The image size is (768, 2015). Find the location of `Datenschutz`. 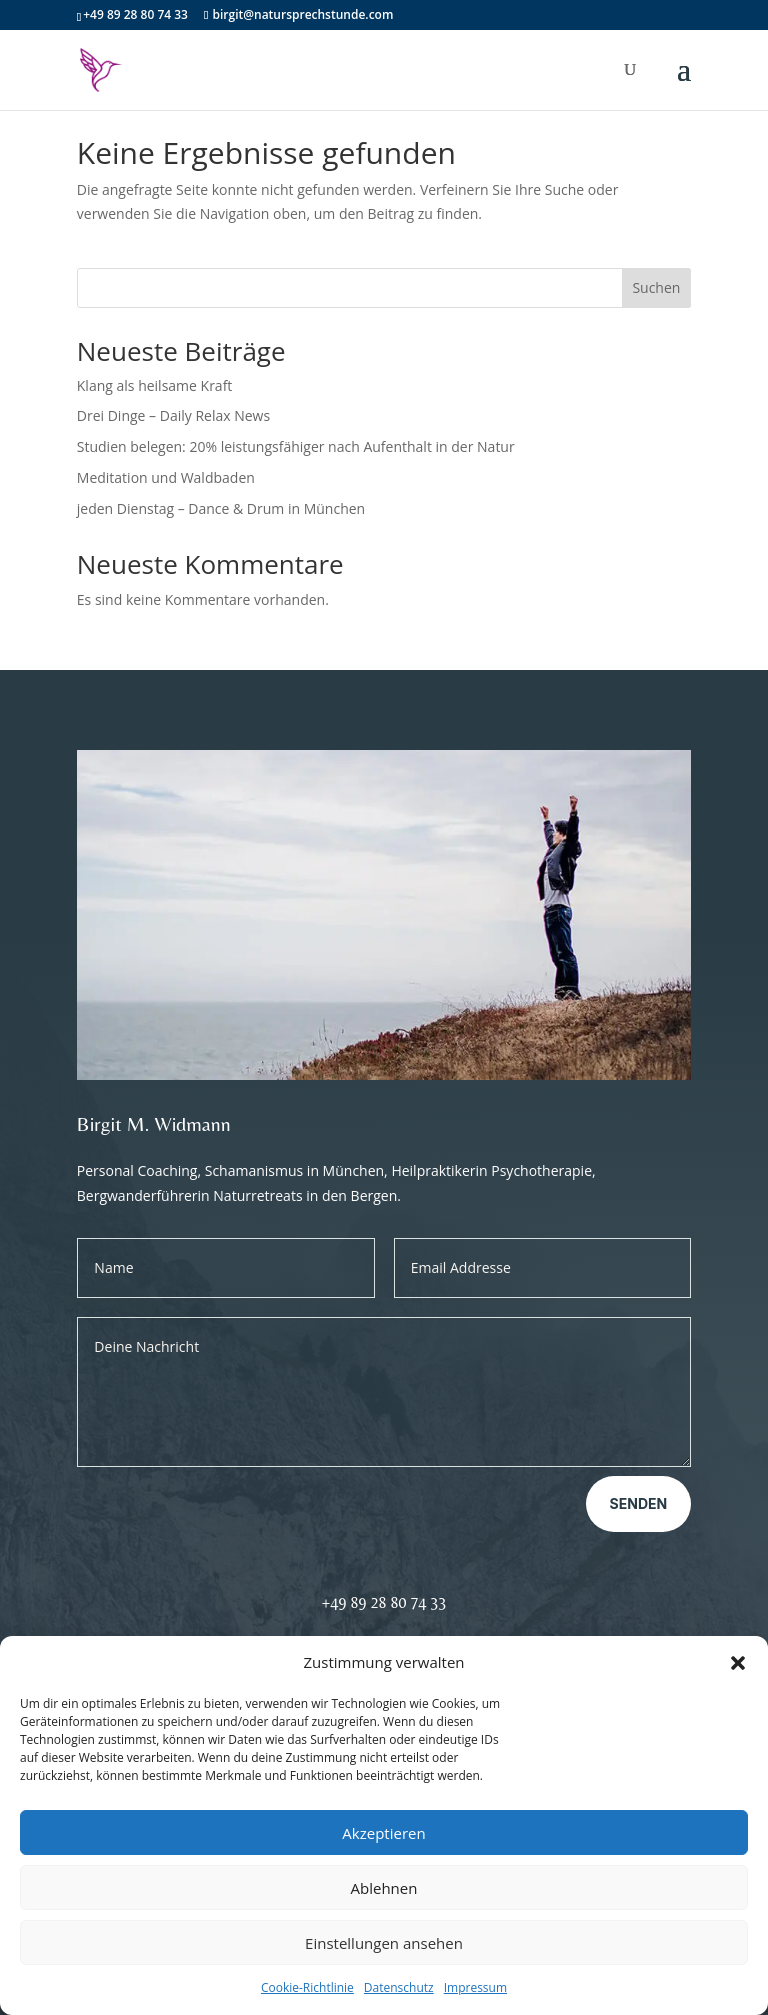

Datenschutz is located at coordinates (399, 1987).